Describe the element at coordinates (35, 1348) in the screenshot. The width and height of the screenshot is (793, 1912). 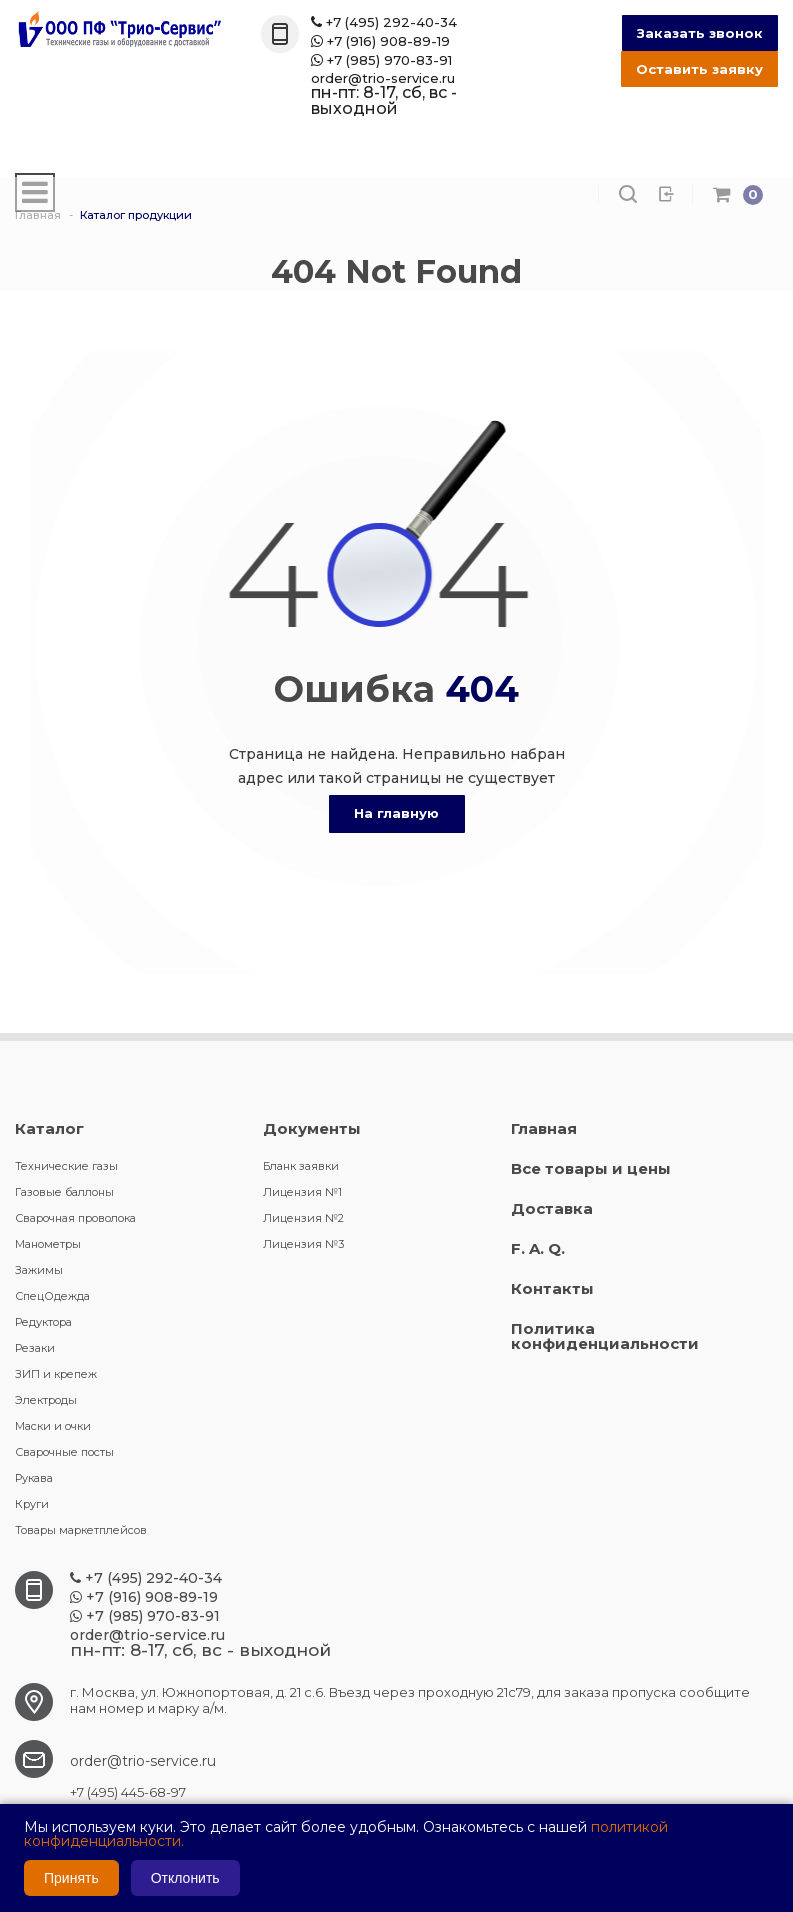
I see `Резаки` at that location.